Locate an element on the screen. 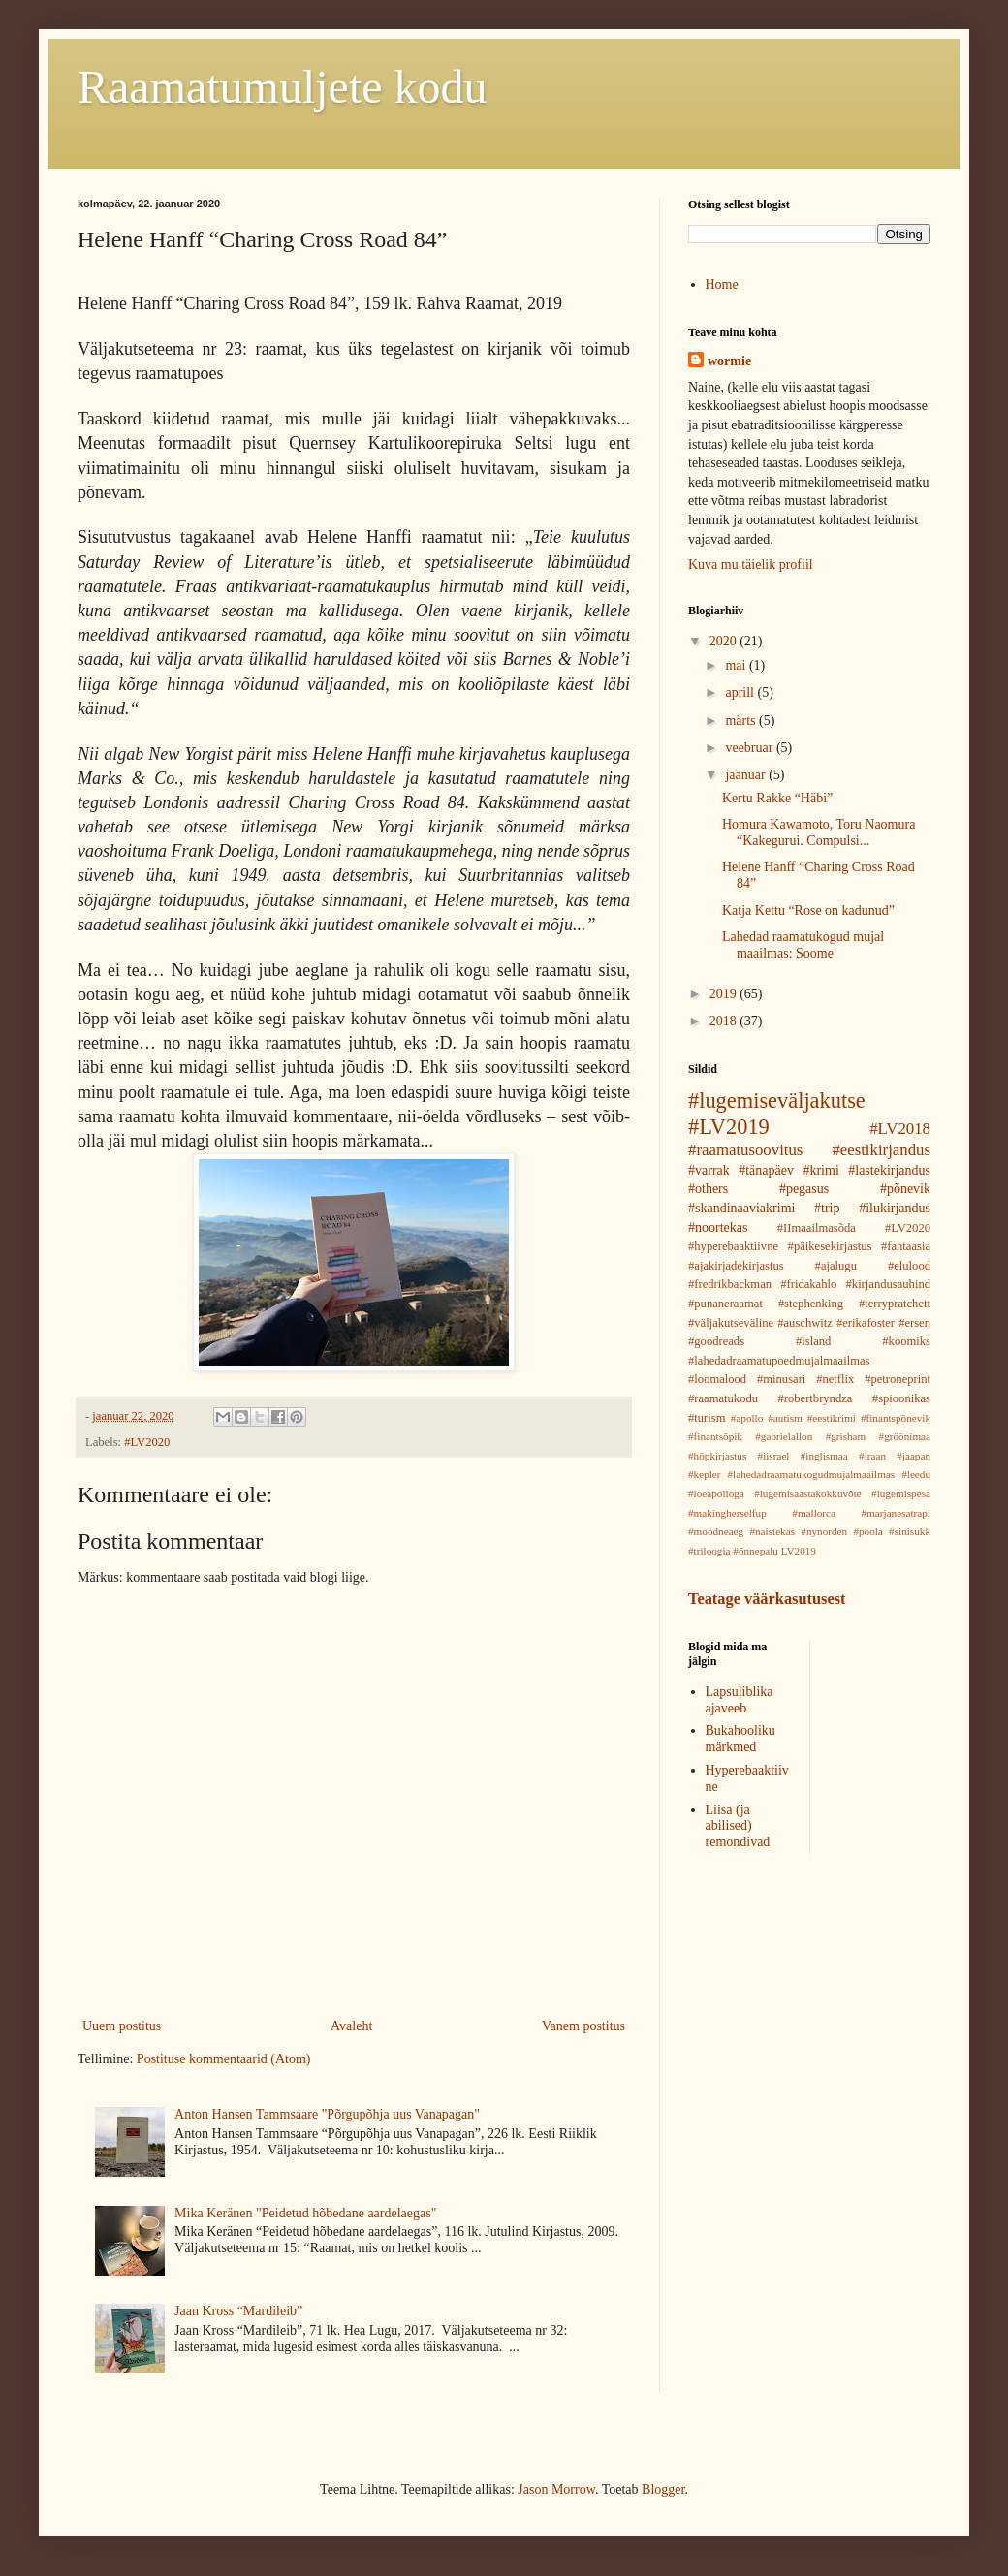  #LV2019 is located at coordinates (729, 1127).